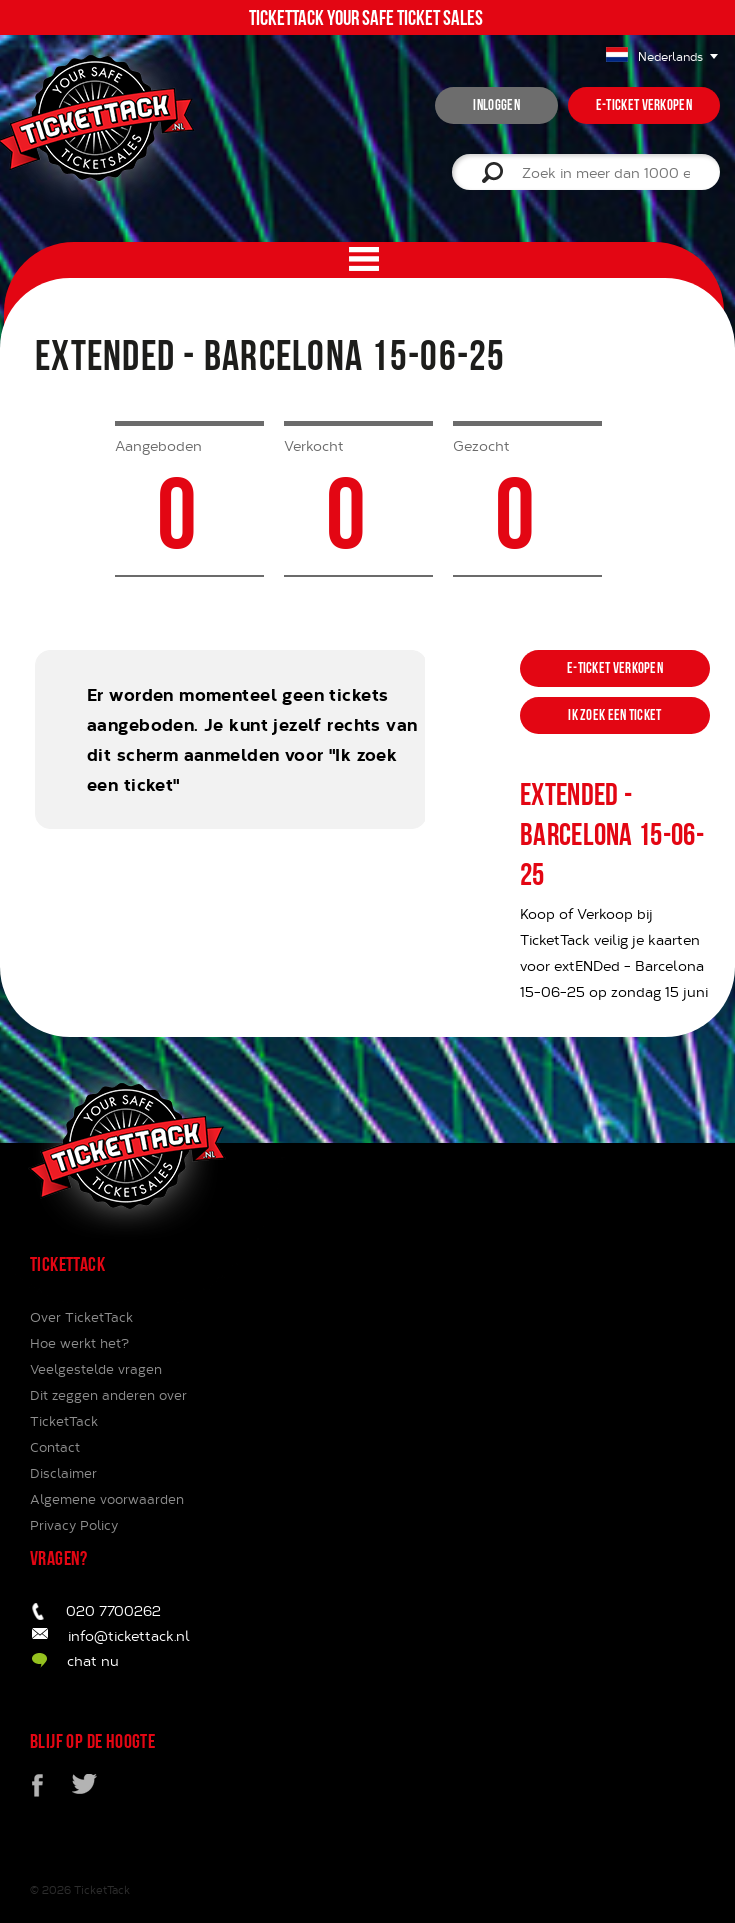 Image resolution: width=735 pixels, height=1923 pixels. Describe the element at coordinates (63, 1473) in the screenshot. I see `Disclaimer` at that location.